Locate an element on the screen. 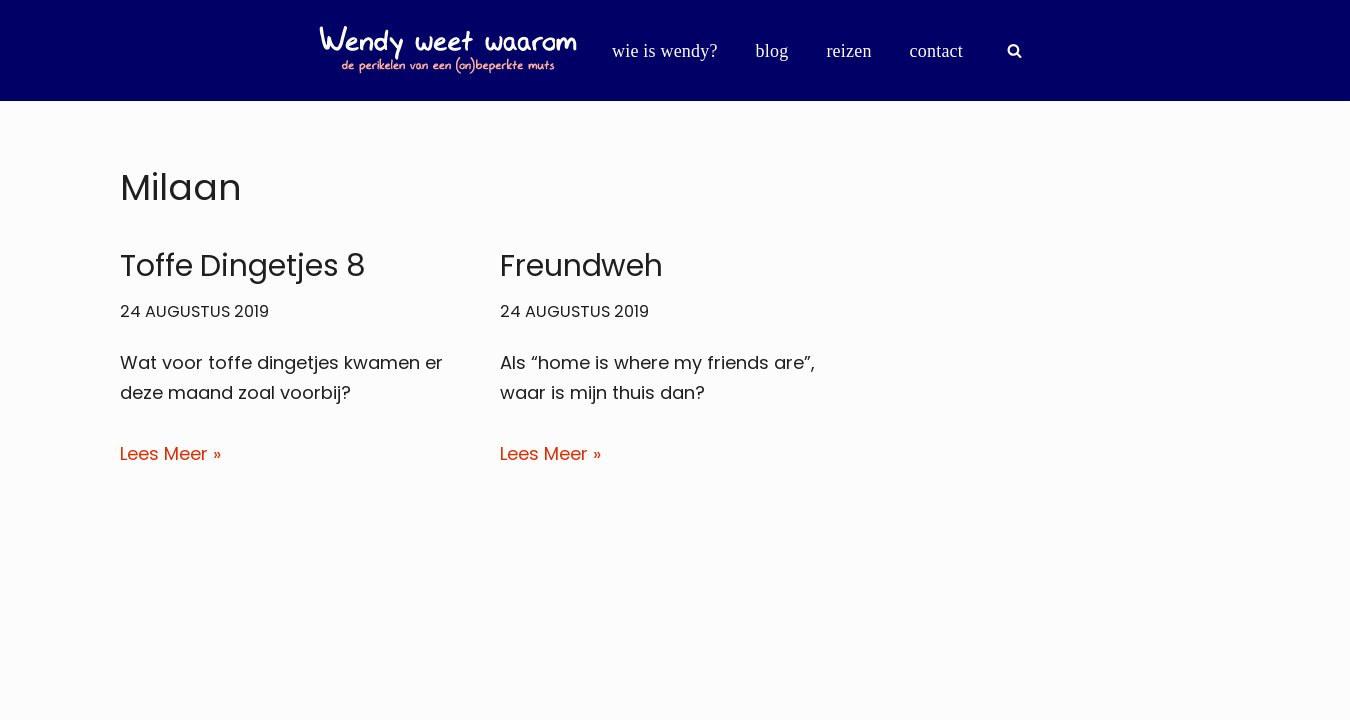 This screenshot has width=1350, height=720. Freundweh is located at coordinates (581, 266).